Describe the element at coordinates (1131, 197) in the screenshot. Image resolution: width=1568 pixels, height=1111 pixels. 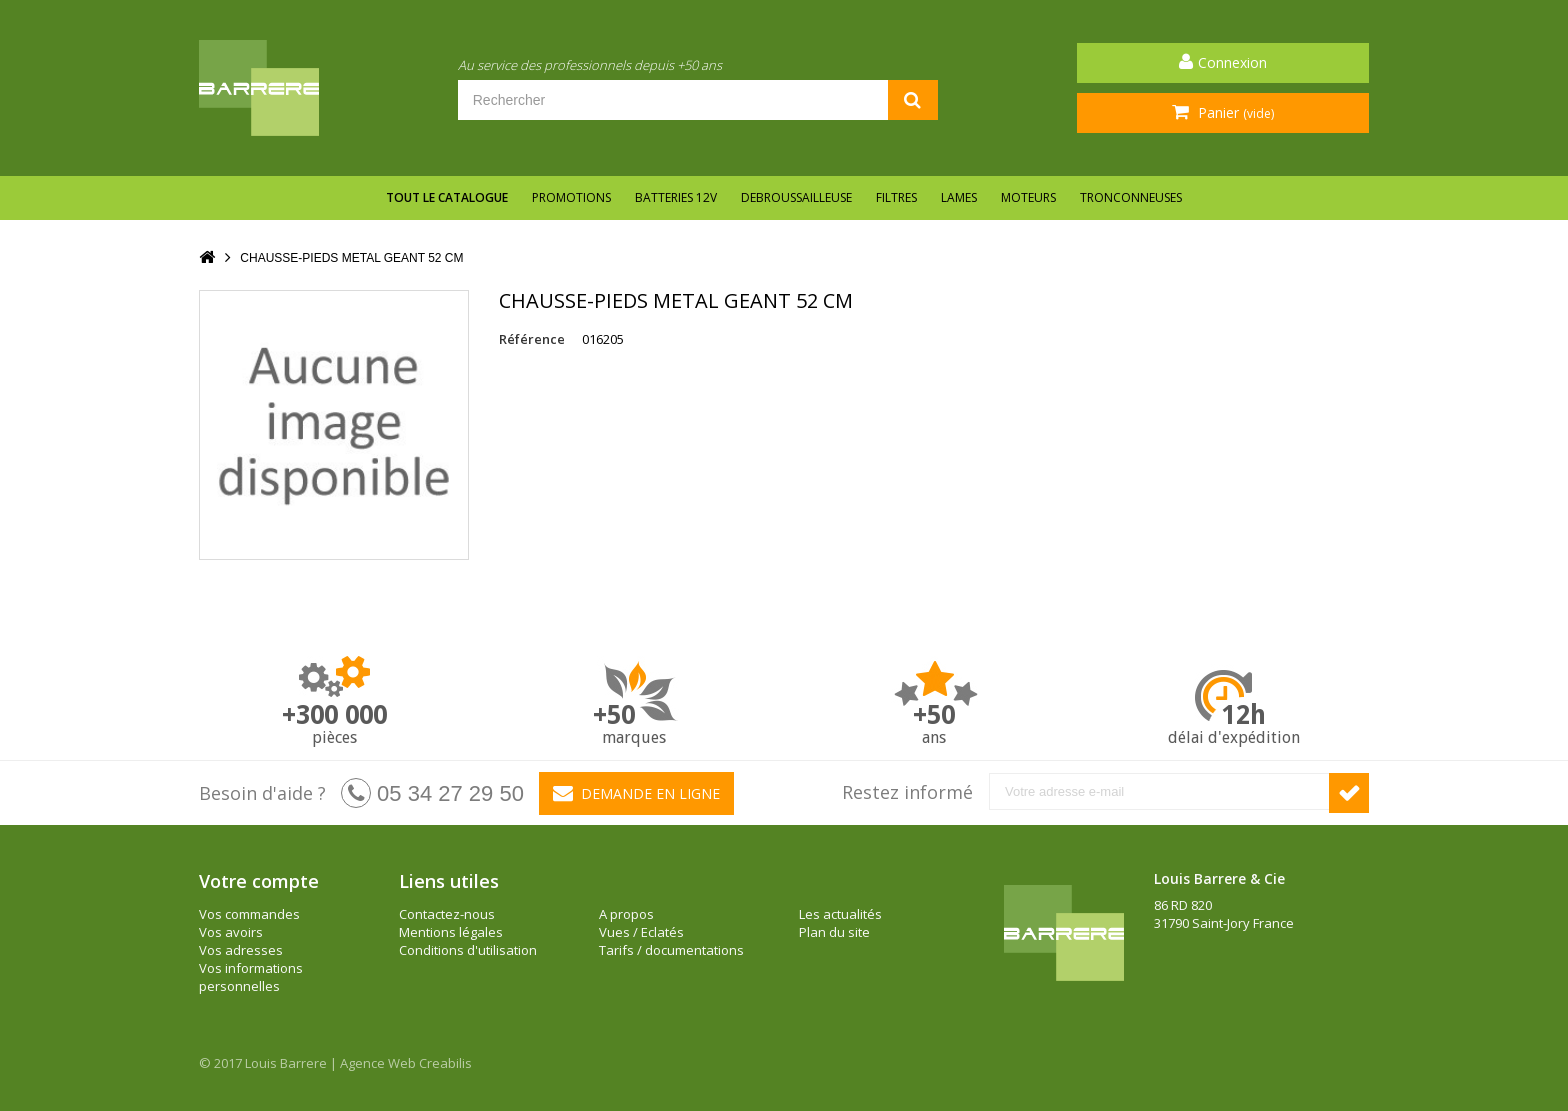
I see `TRONCONNEUSES` at that location.